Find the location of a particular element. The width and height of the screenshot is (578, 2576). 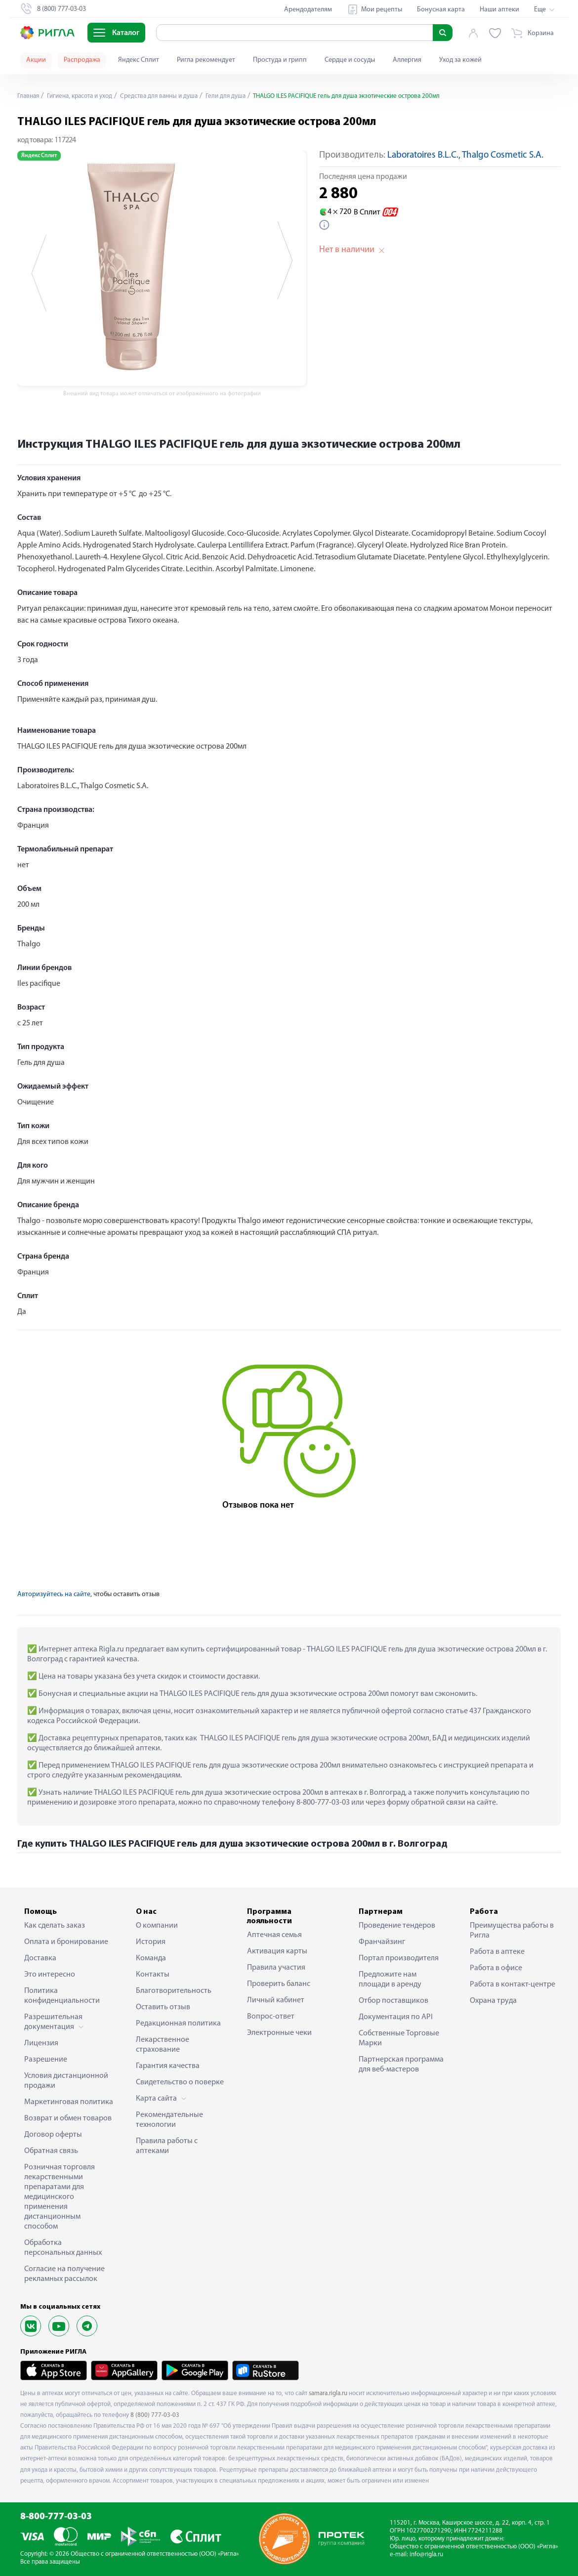

Активация карты is located at coordinates (277, 1951).